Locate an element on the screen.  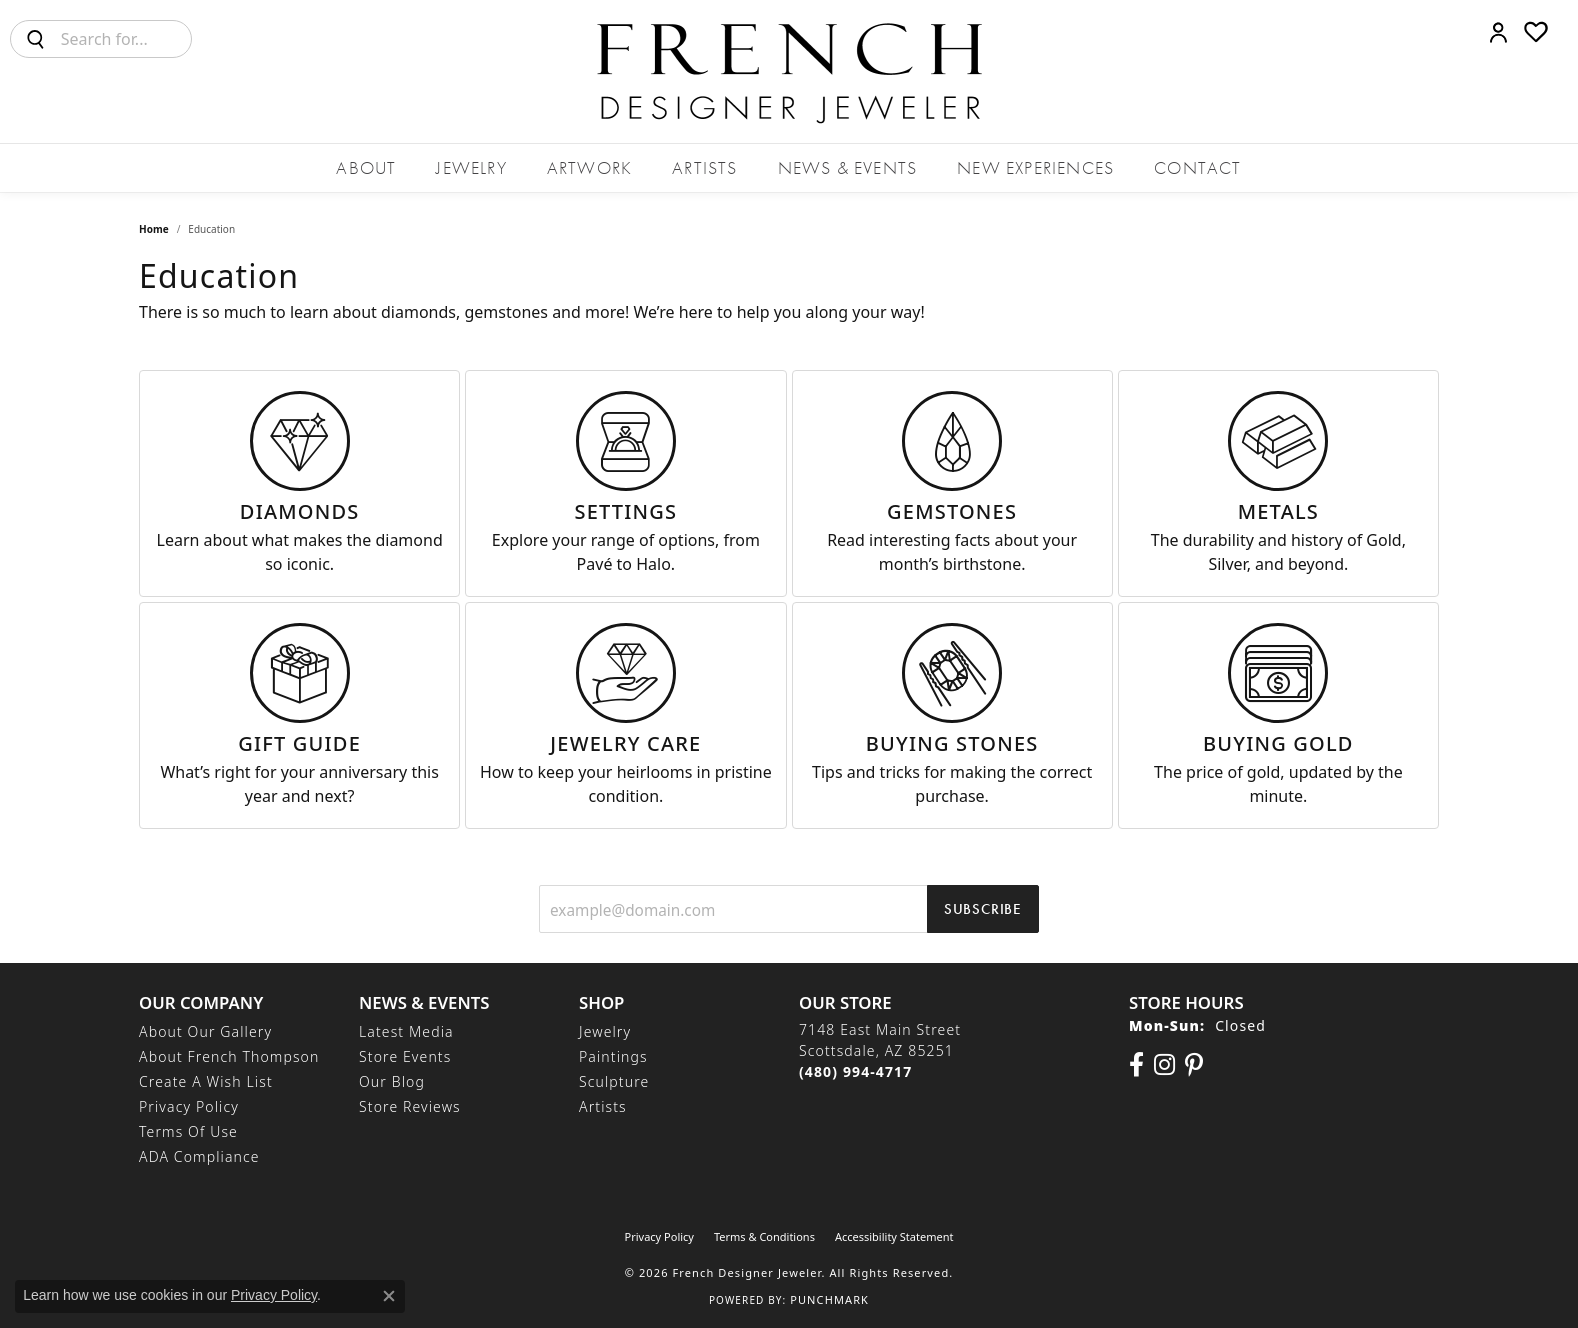
[Submit search] is located at coordinates (36, 39).